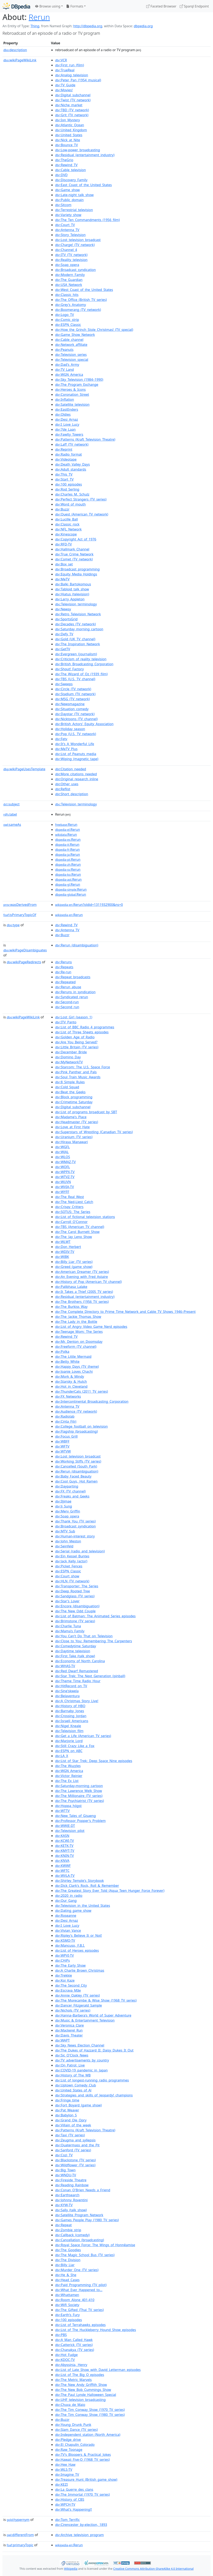 This screenshot has height=2576, width=213. Describe the element at coordinates (63, 1182) in the screenshot. I see `:WUVN` at that location.